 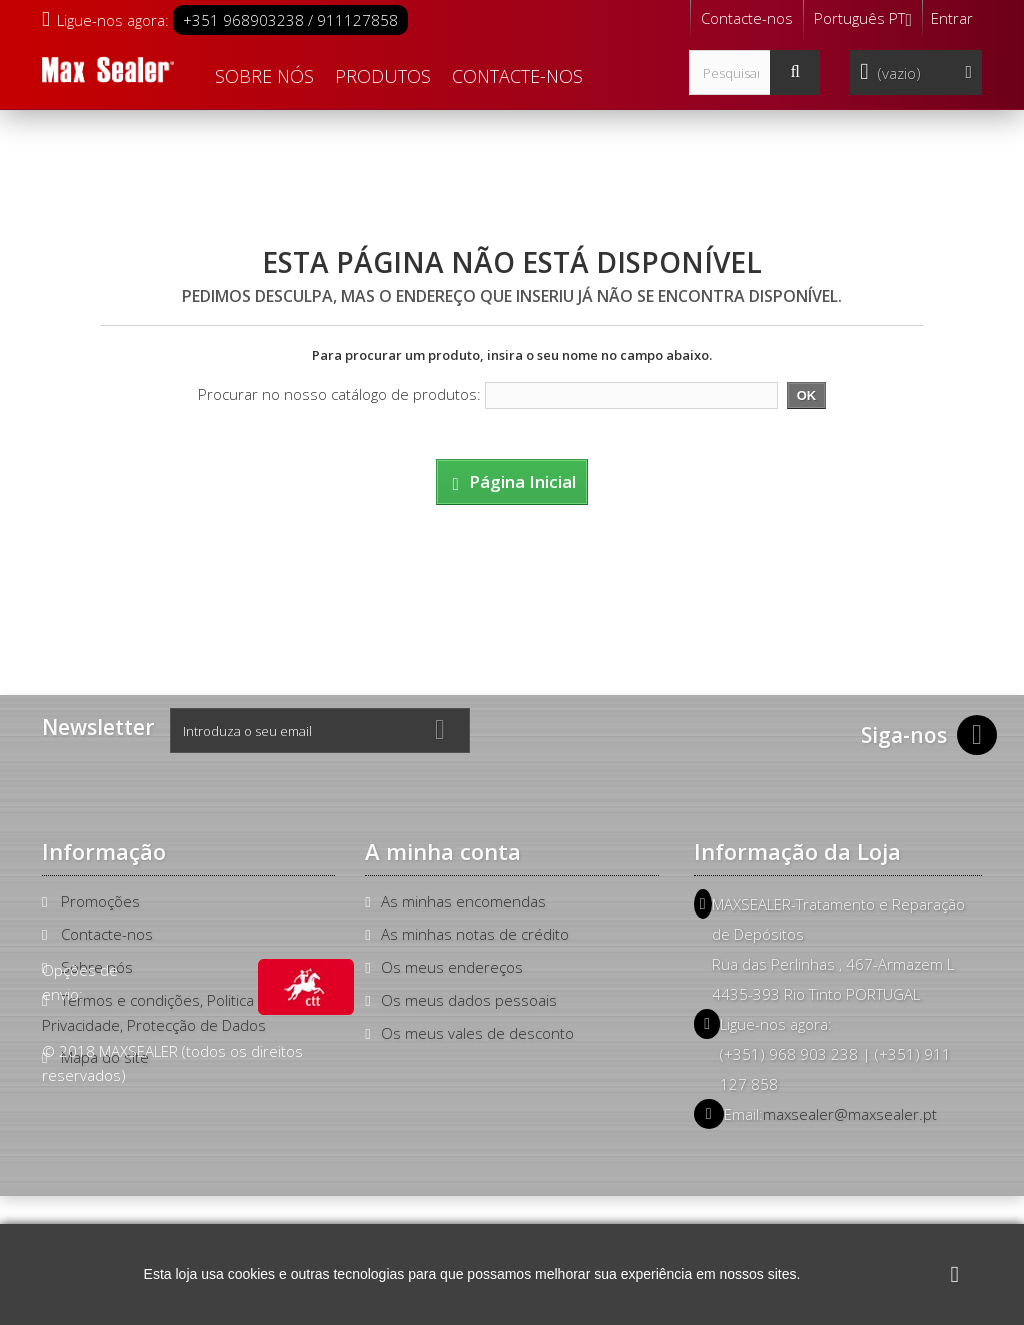 I want to click on Contacte-nos, so click(x=747, y=18).